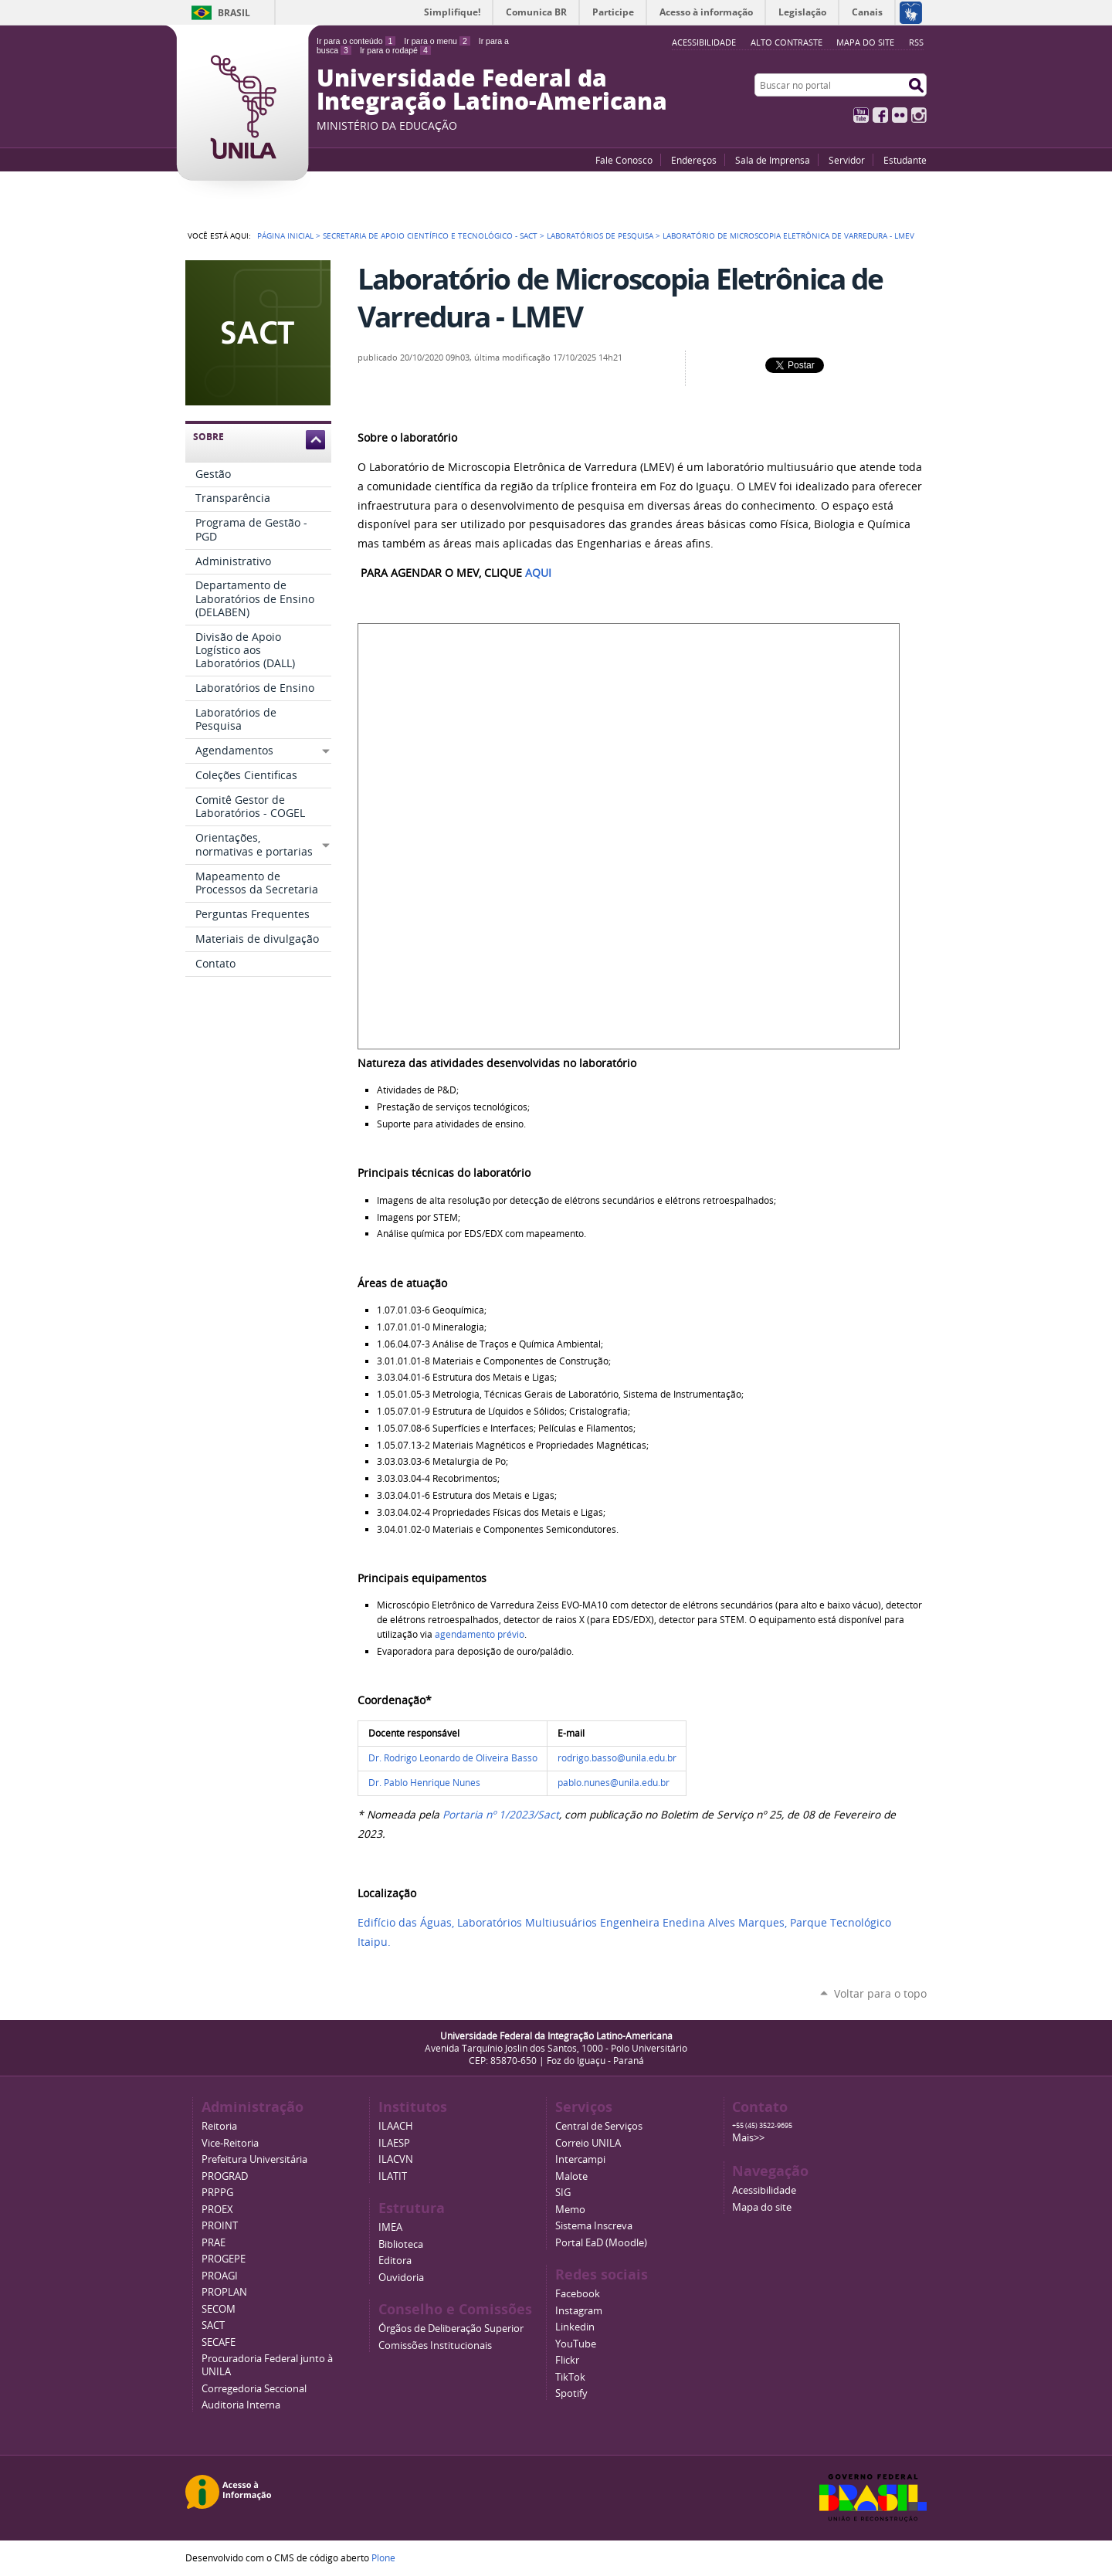 The width and height of the screenshot is (1112, 2576). I want to click on Biblioteca, so click(400, 2244).